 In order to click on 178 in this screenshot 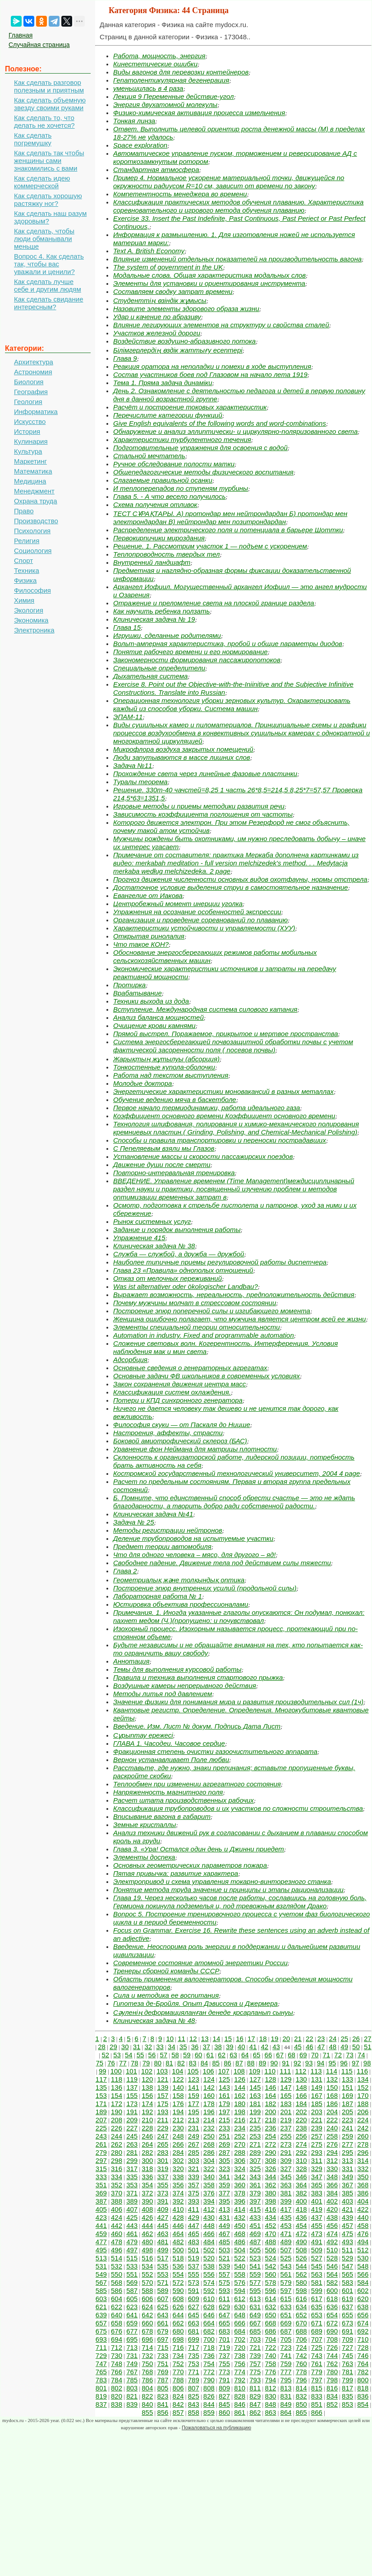, I will do `click(209, 2103)`.